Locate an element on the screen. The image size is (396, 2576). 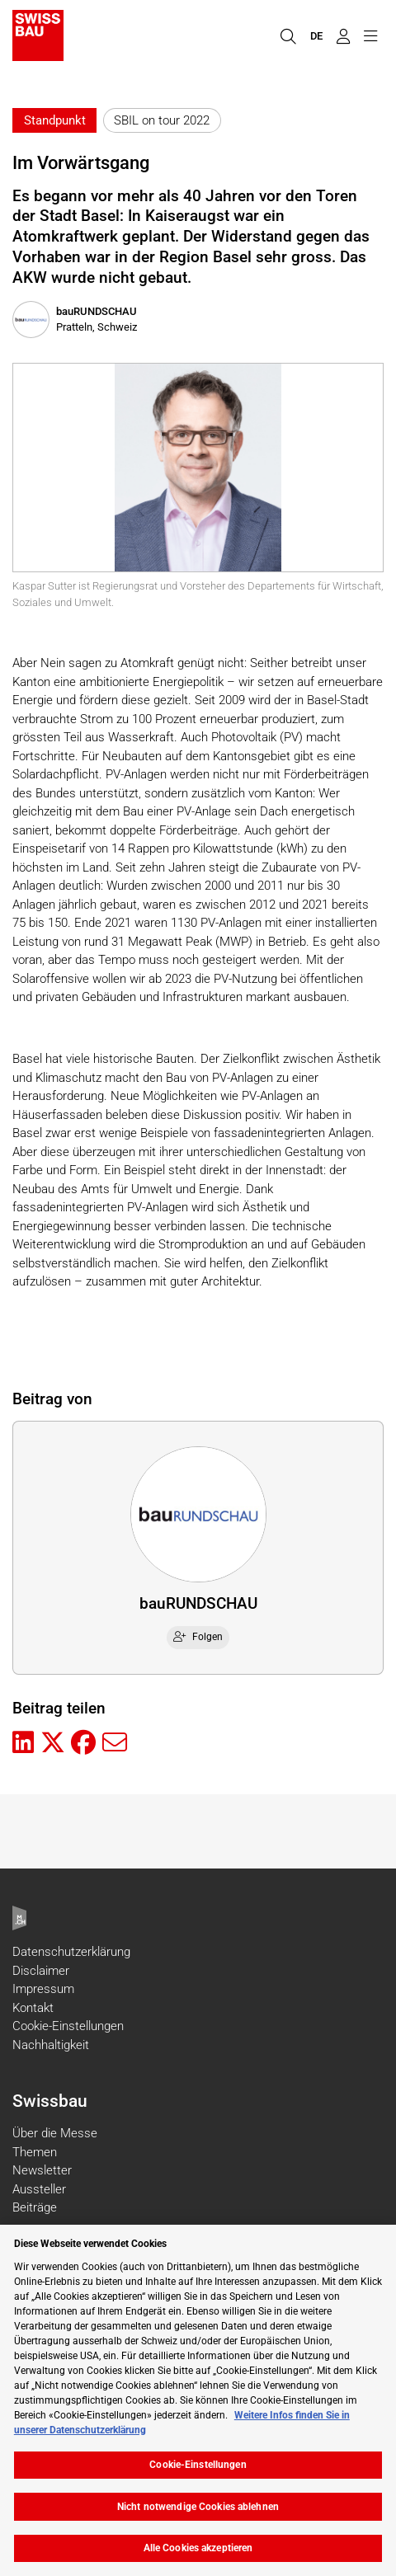
Newsletter is located at coordinates (42, 2170).